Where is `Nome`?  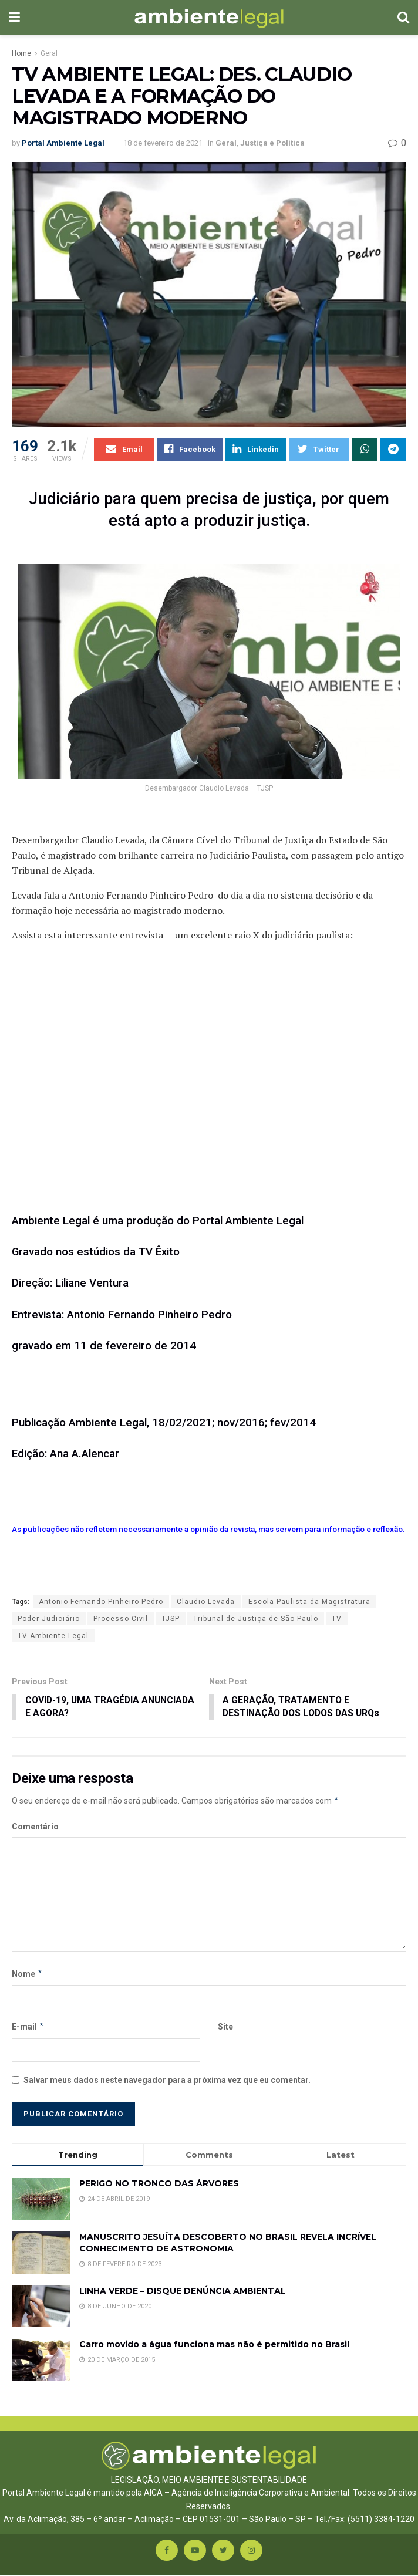 Nome is located at coordinates (27, 1974).